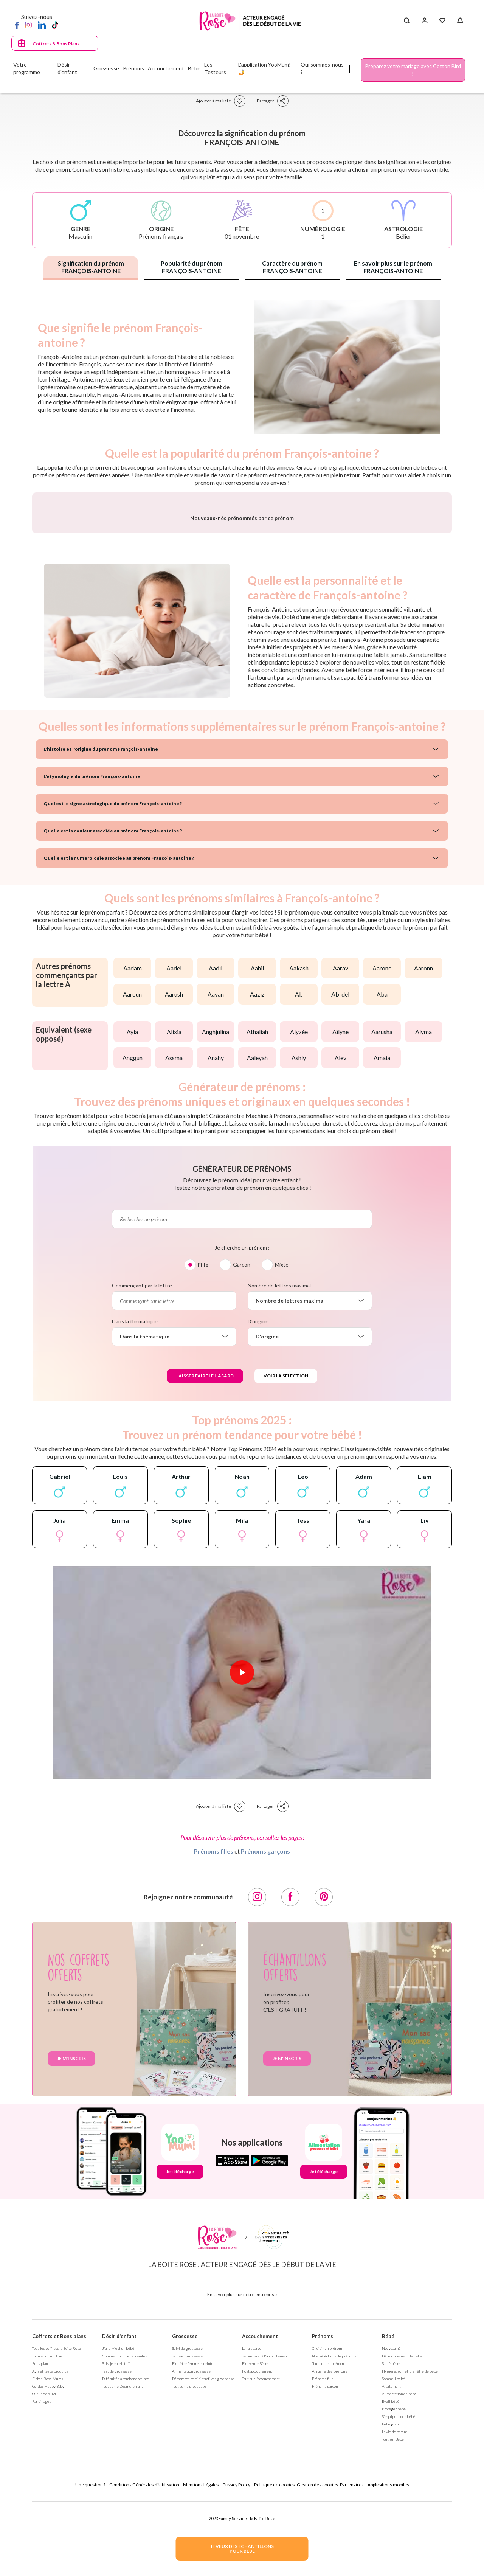 This screenshot has height=2576, width=484. I want to click on Coffrets et Bons plans, so click(59, 2535).